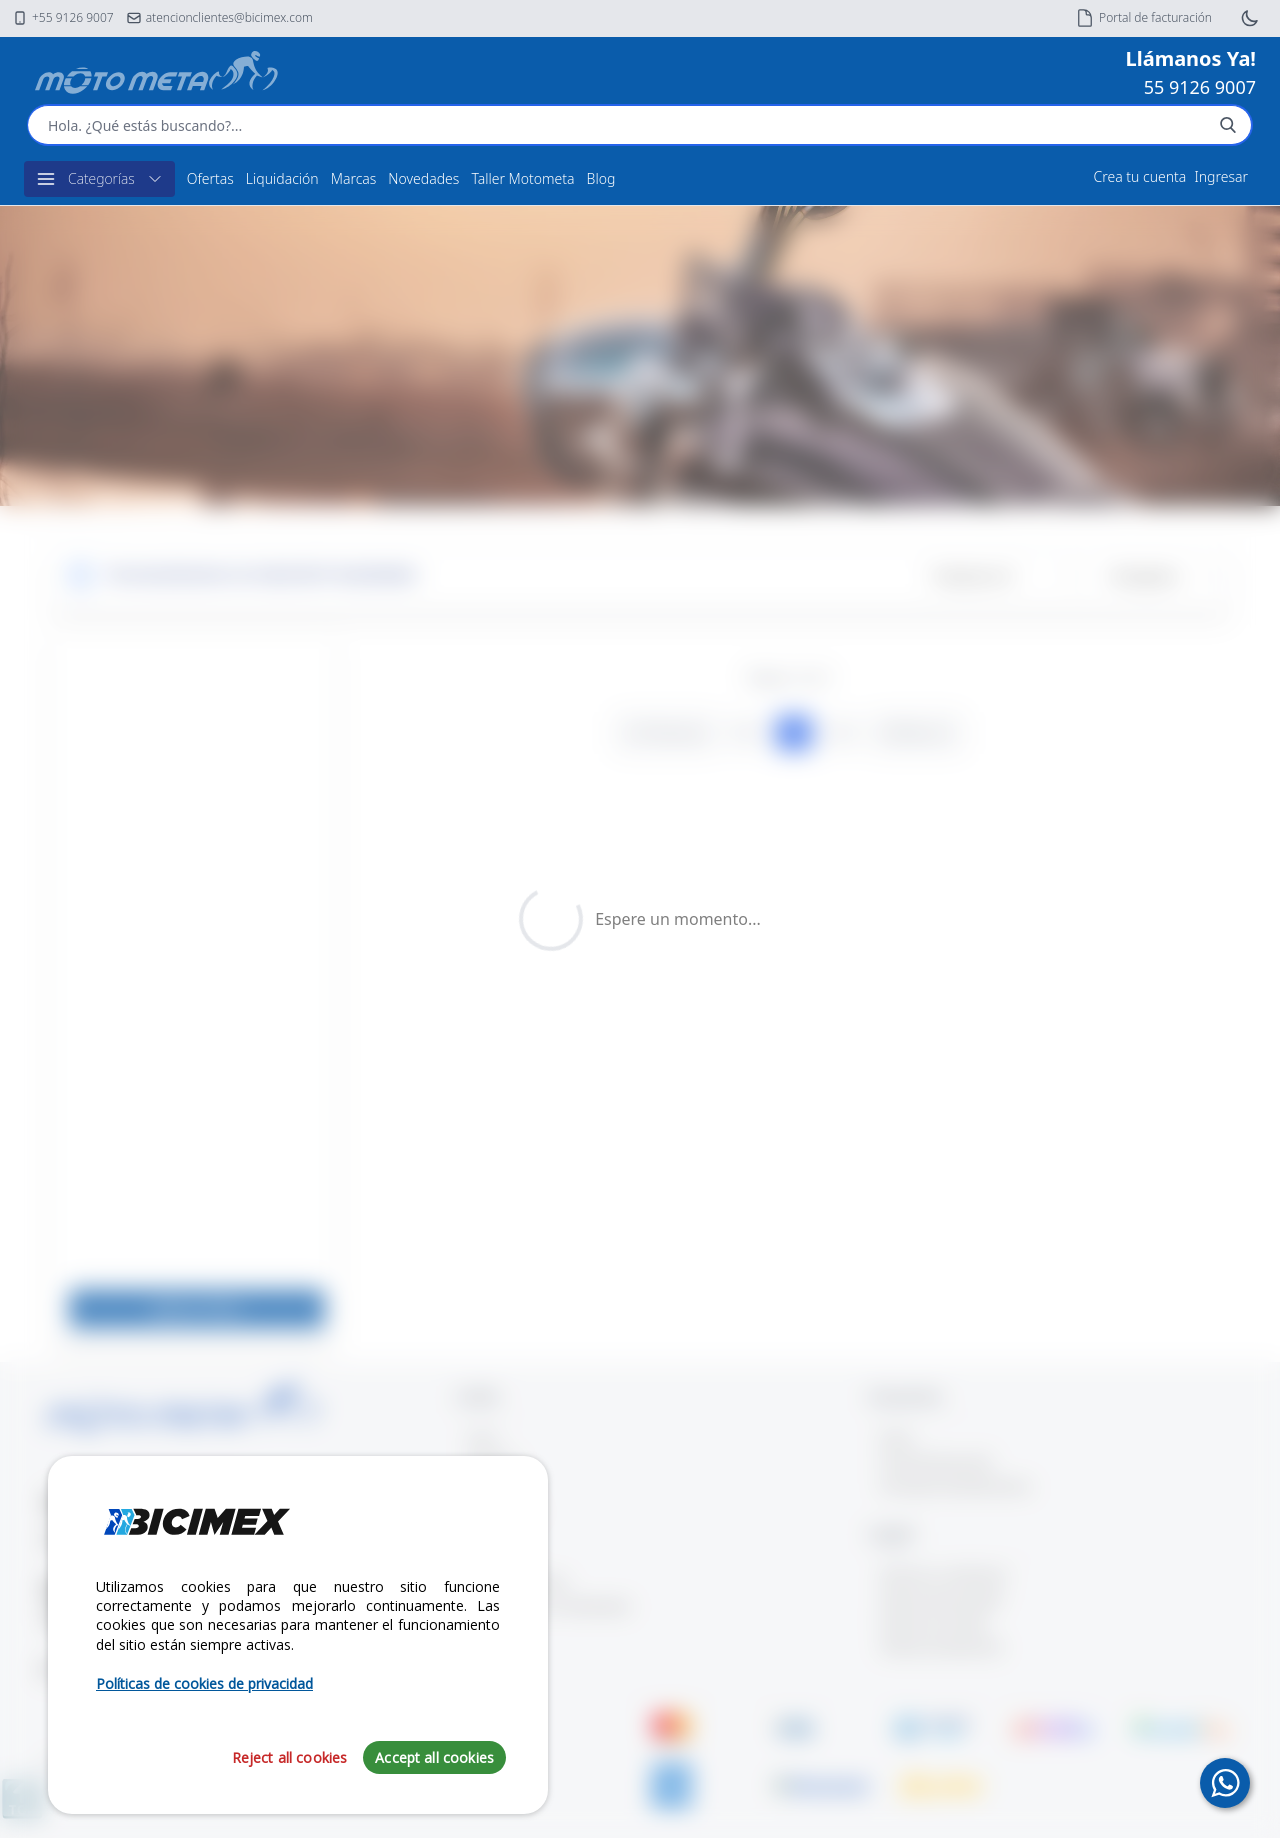 The height and width of the screenshot is (1838, 1280). I want to click on Marcas, so click(354, 178).